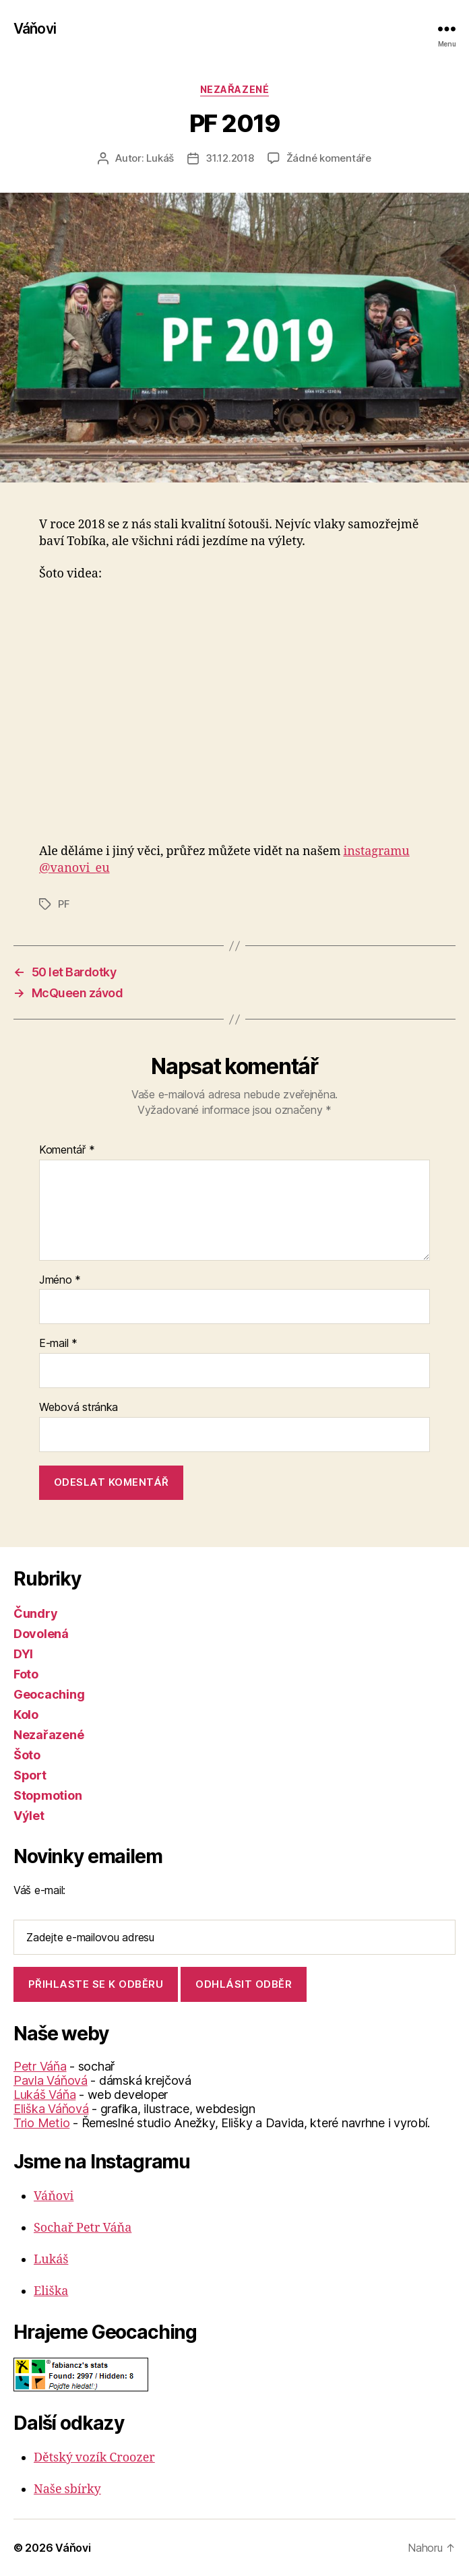  What do you see at coordinates (47, 1795) in the screenshot?
I see `Stopmotion` at bounding box center [47, 1795].